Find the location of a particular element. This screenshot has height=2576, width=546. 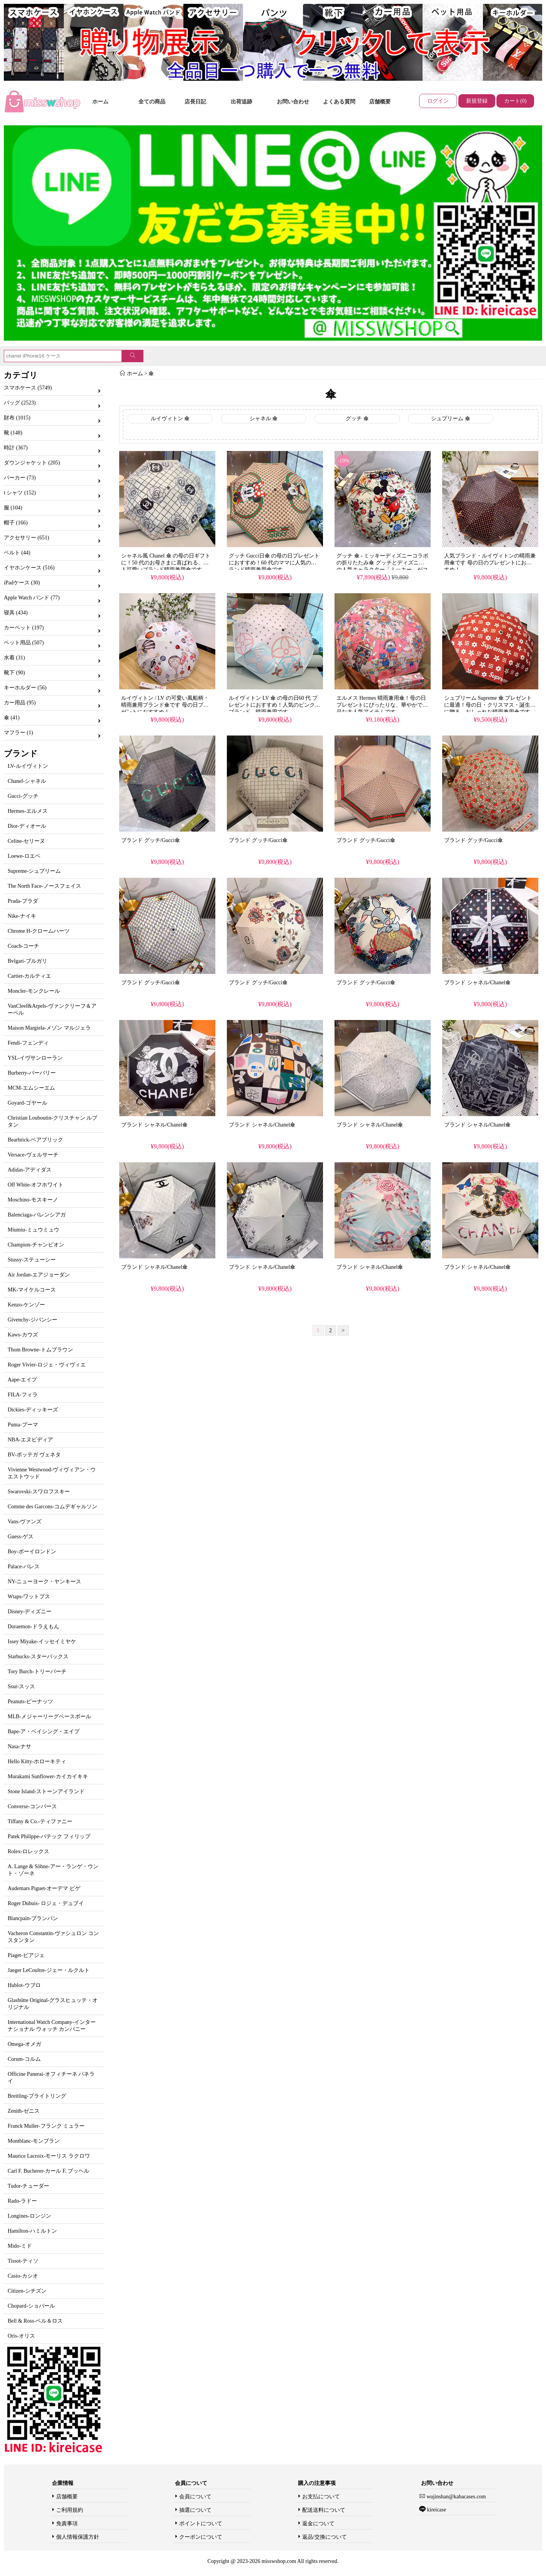

Corum-コルム is located at coordinates (24, 2059).